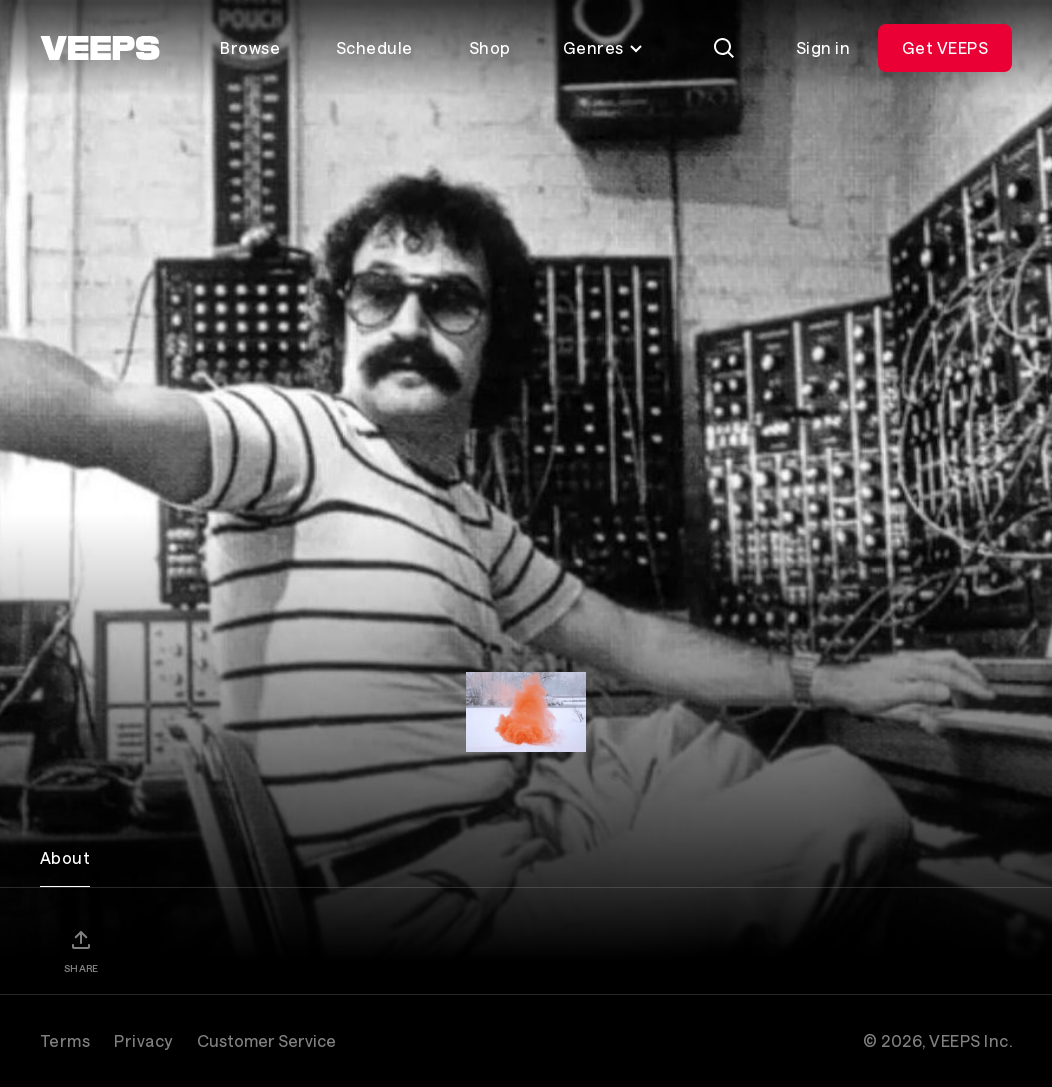  I want to click on Browse, so click(250, 47).